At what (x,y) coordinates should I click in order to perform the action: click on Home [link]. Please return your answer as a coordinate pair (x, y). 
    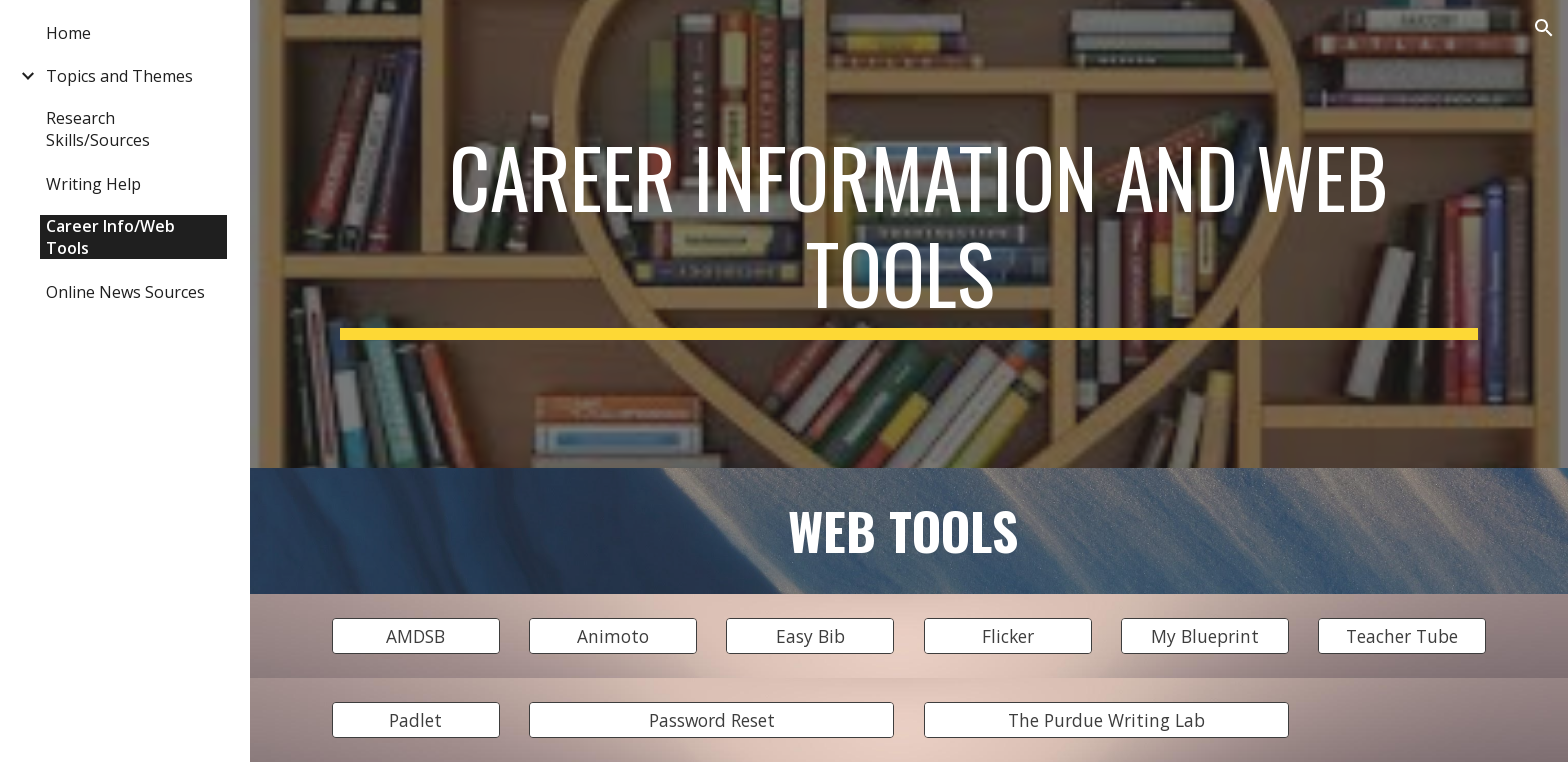
    Looking at the image, I should click on (68, 33).